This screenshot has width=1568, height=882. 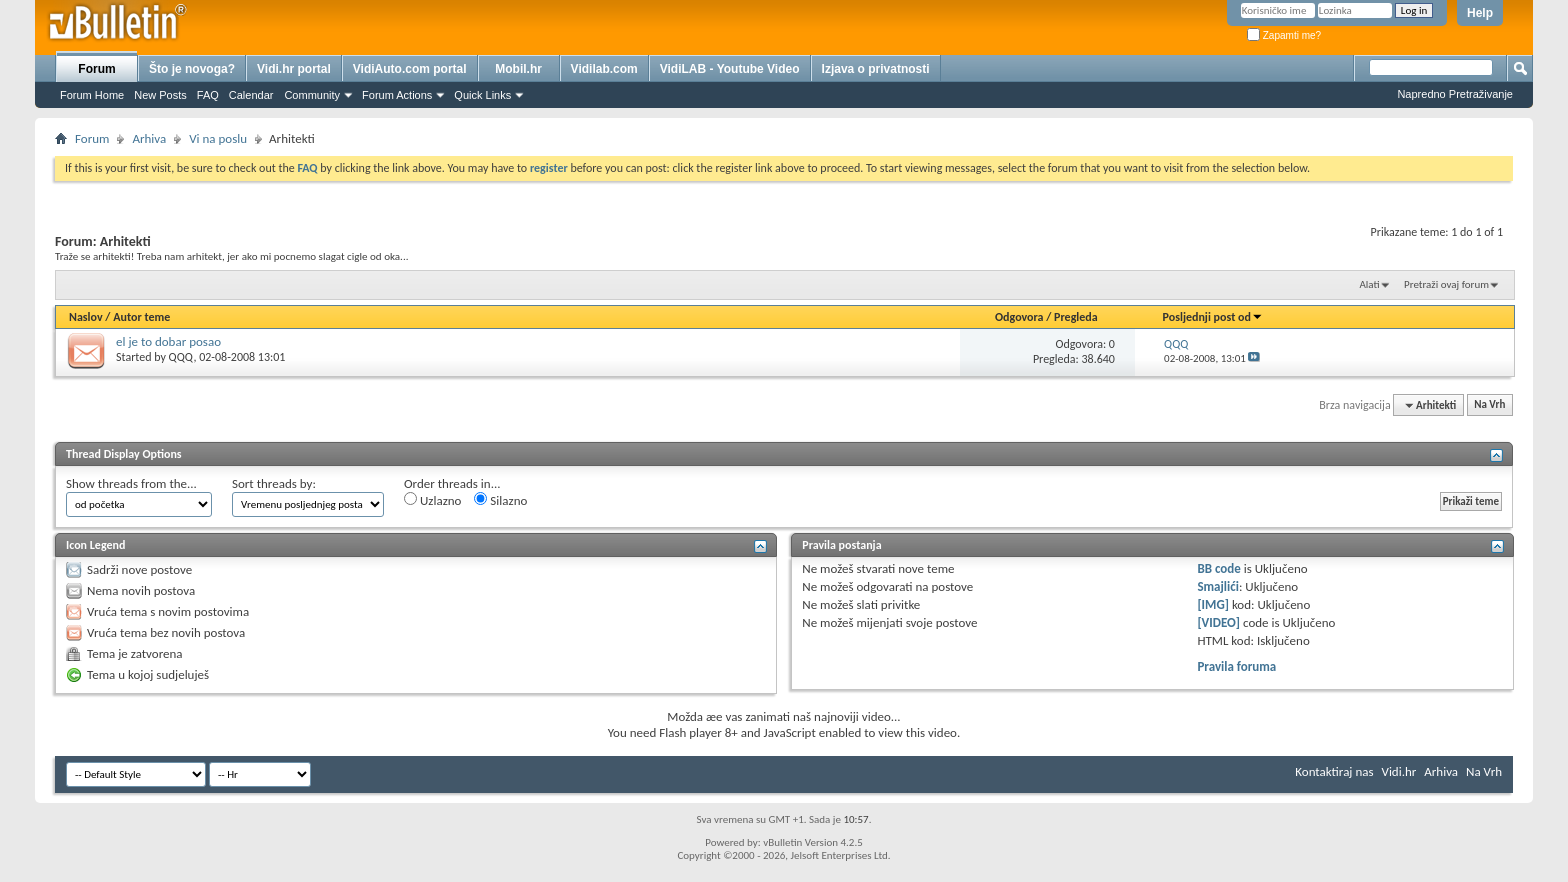 I want to click on Mobil.hr, so click(x=518, y=69).